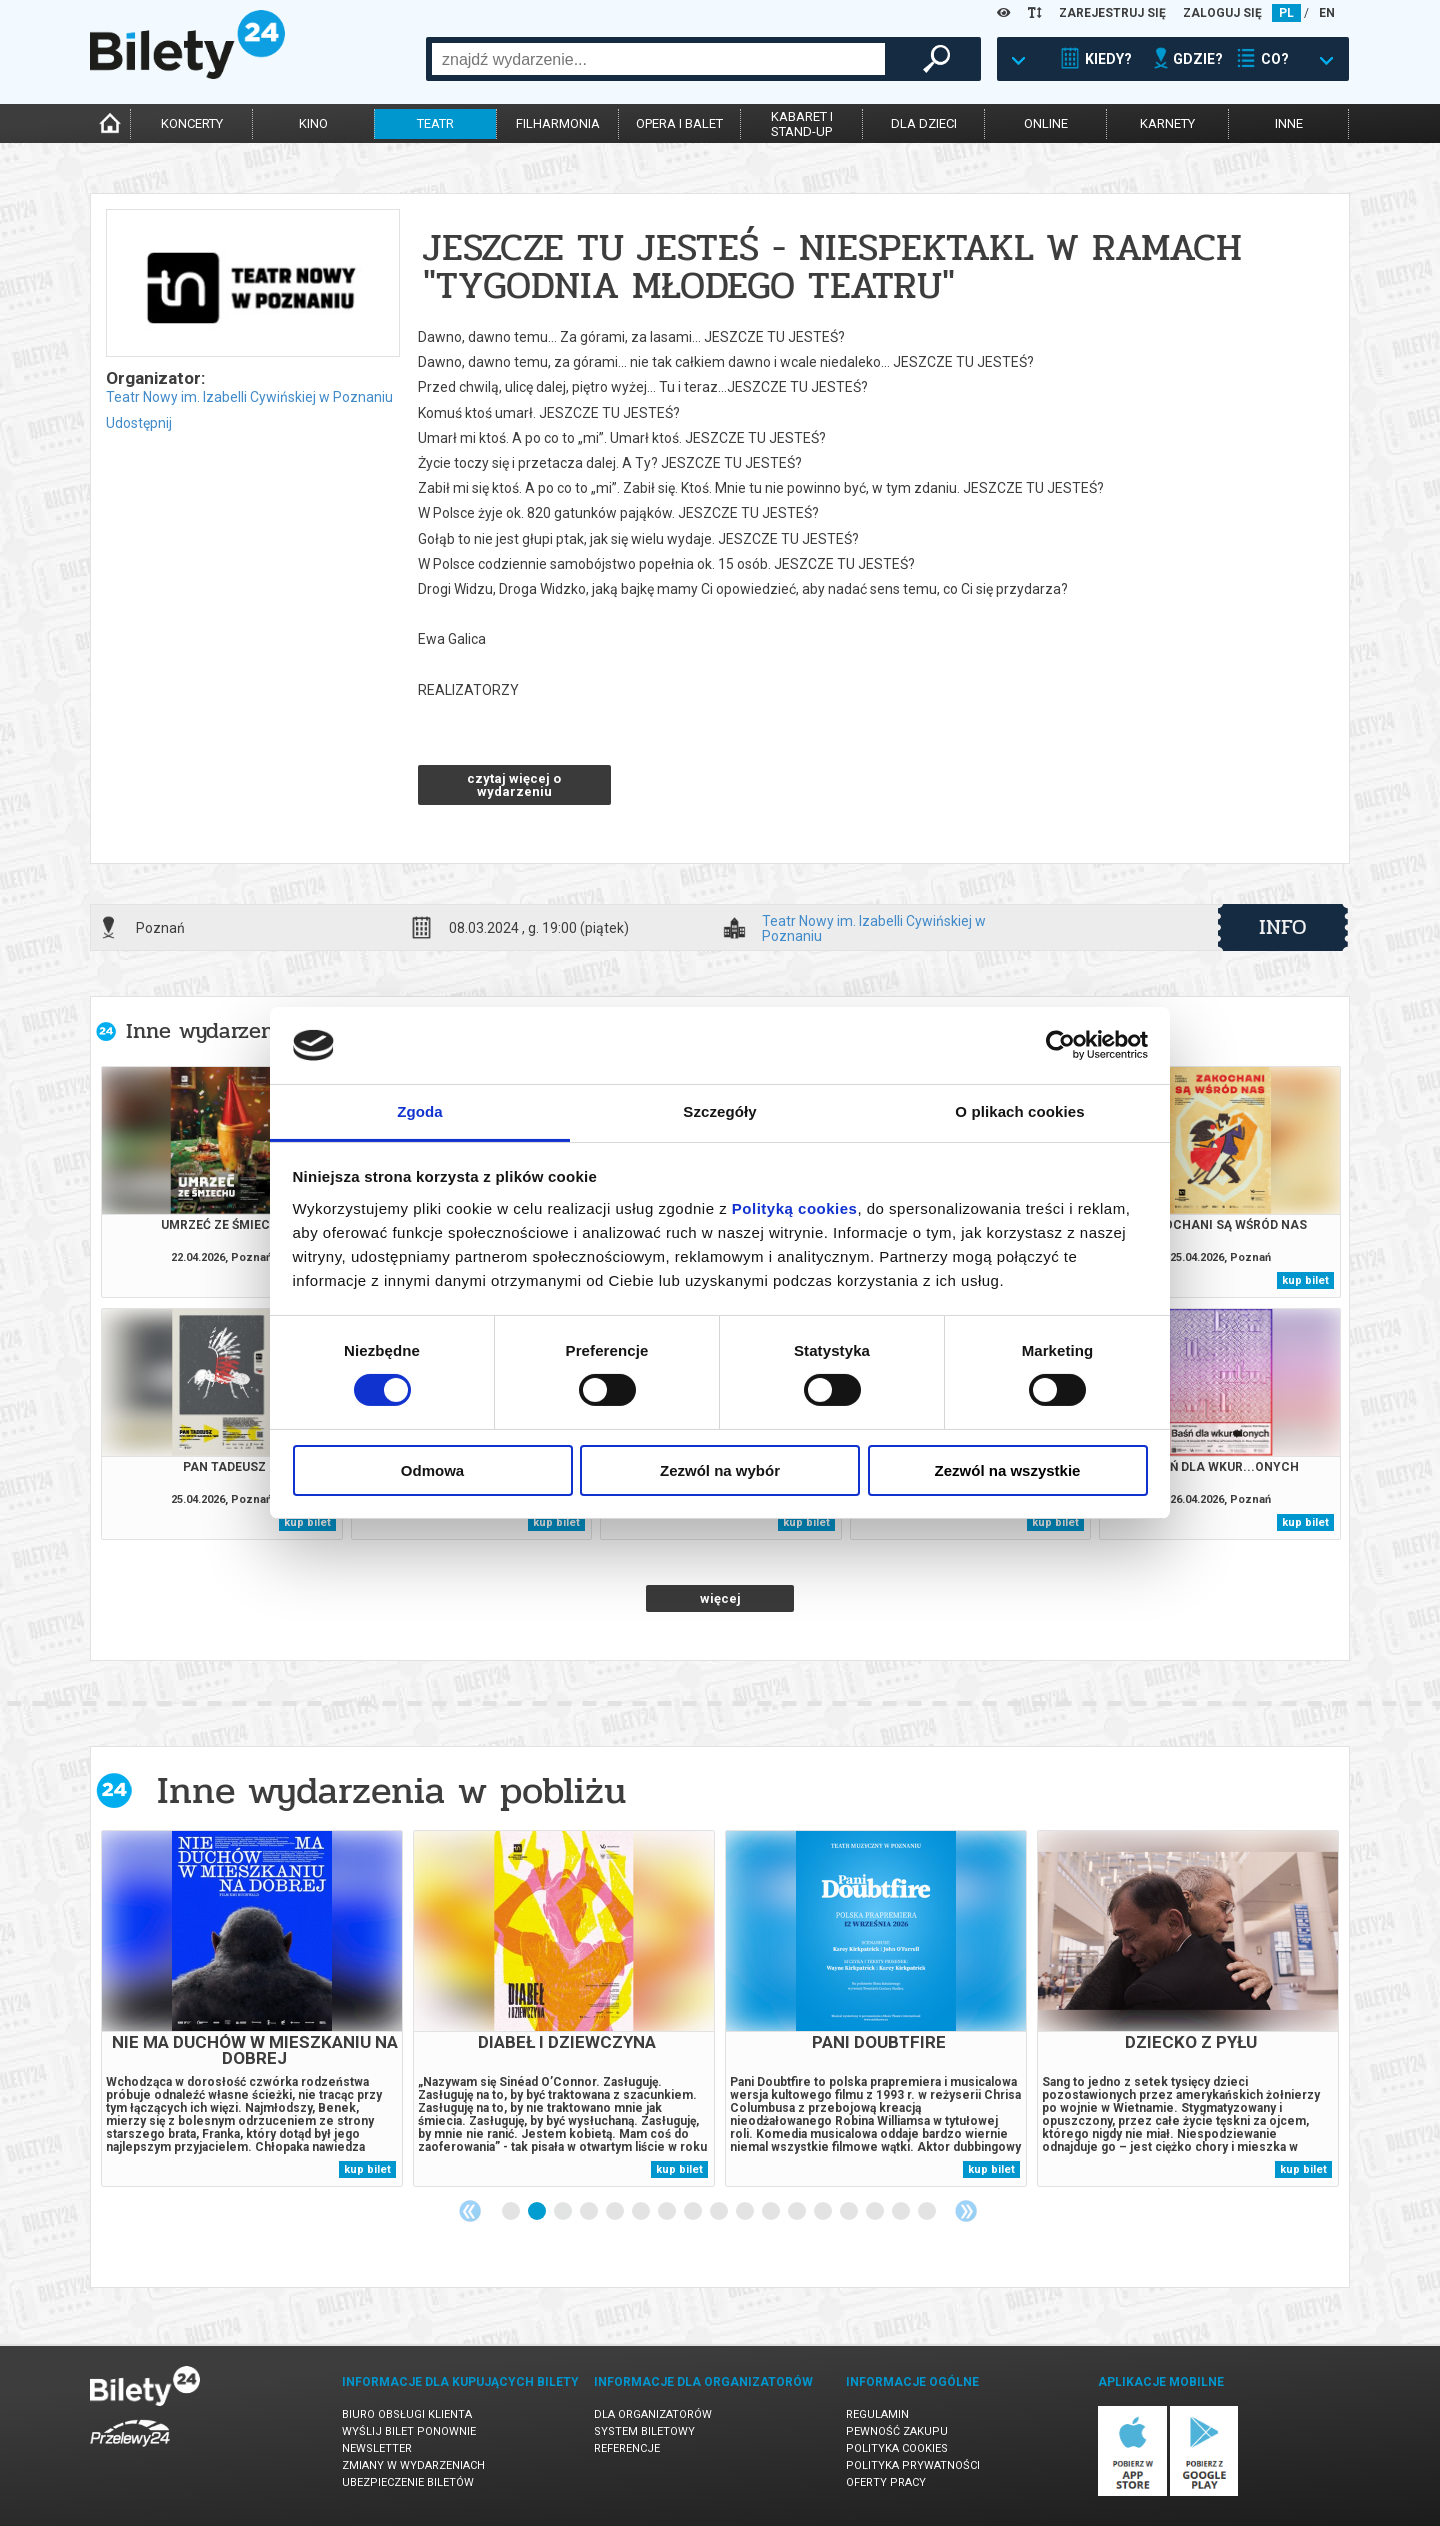 The image size is (1440, 2526). I want to click on Odmowa, so click(432, 1470).